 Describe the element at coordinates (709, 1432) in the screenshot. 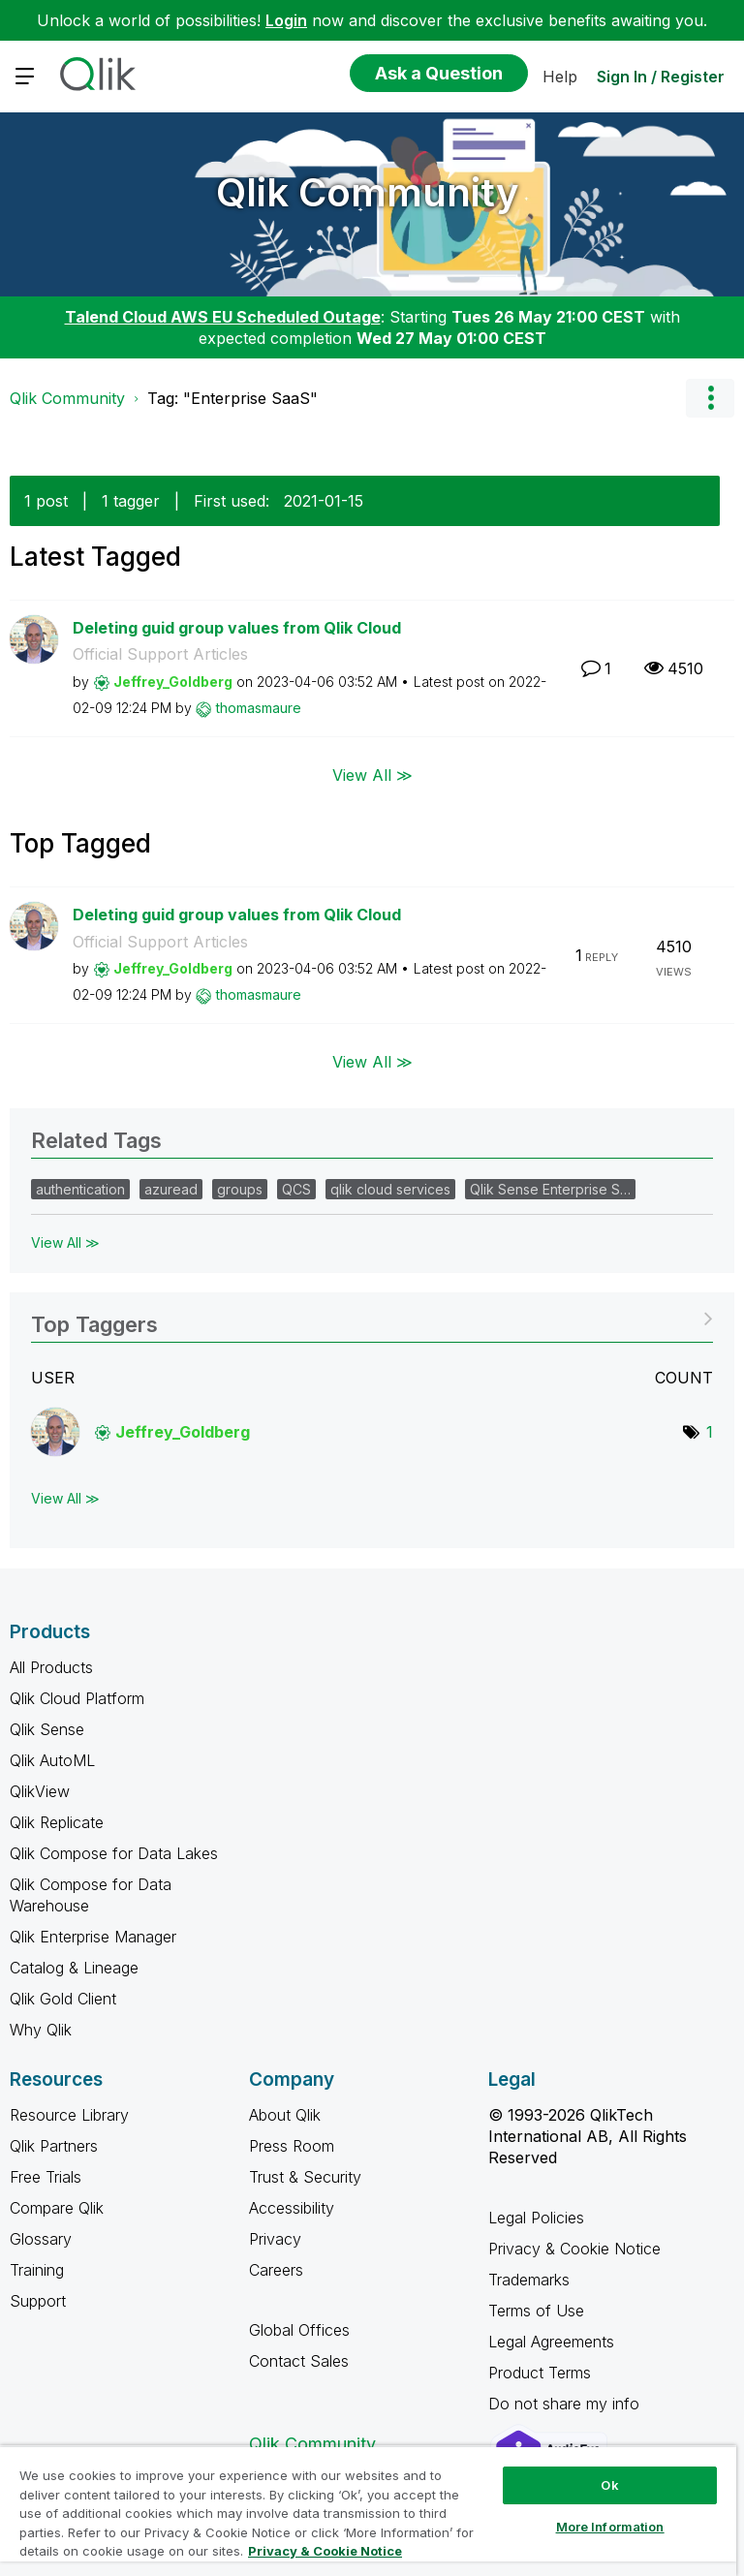

I see `1 [Number of tags: 1]` at that location.